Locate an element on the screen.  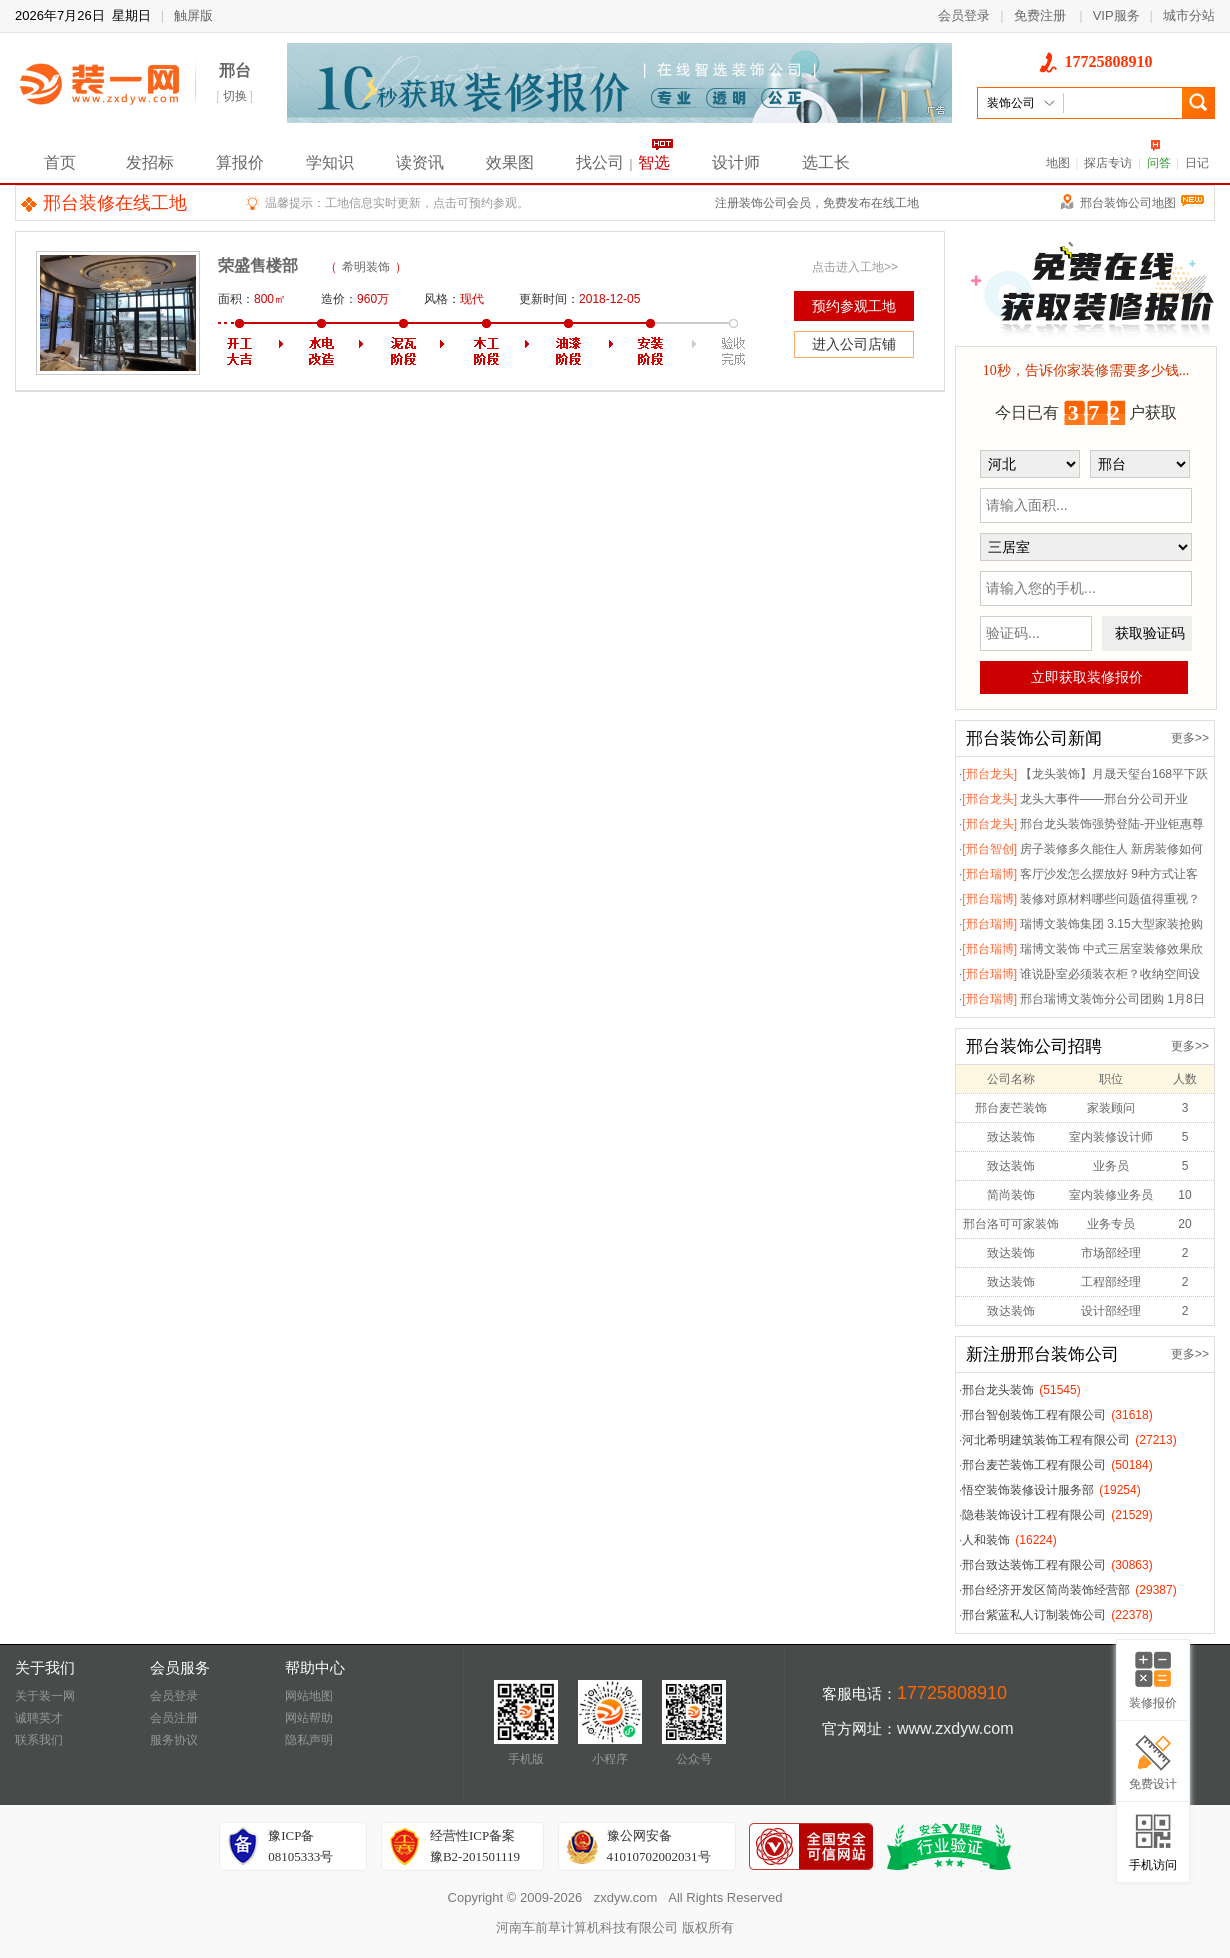
发招标 is located at coordinates (150, 162).